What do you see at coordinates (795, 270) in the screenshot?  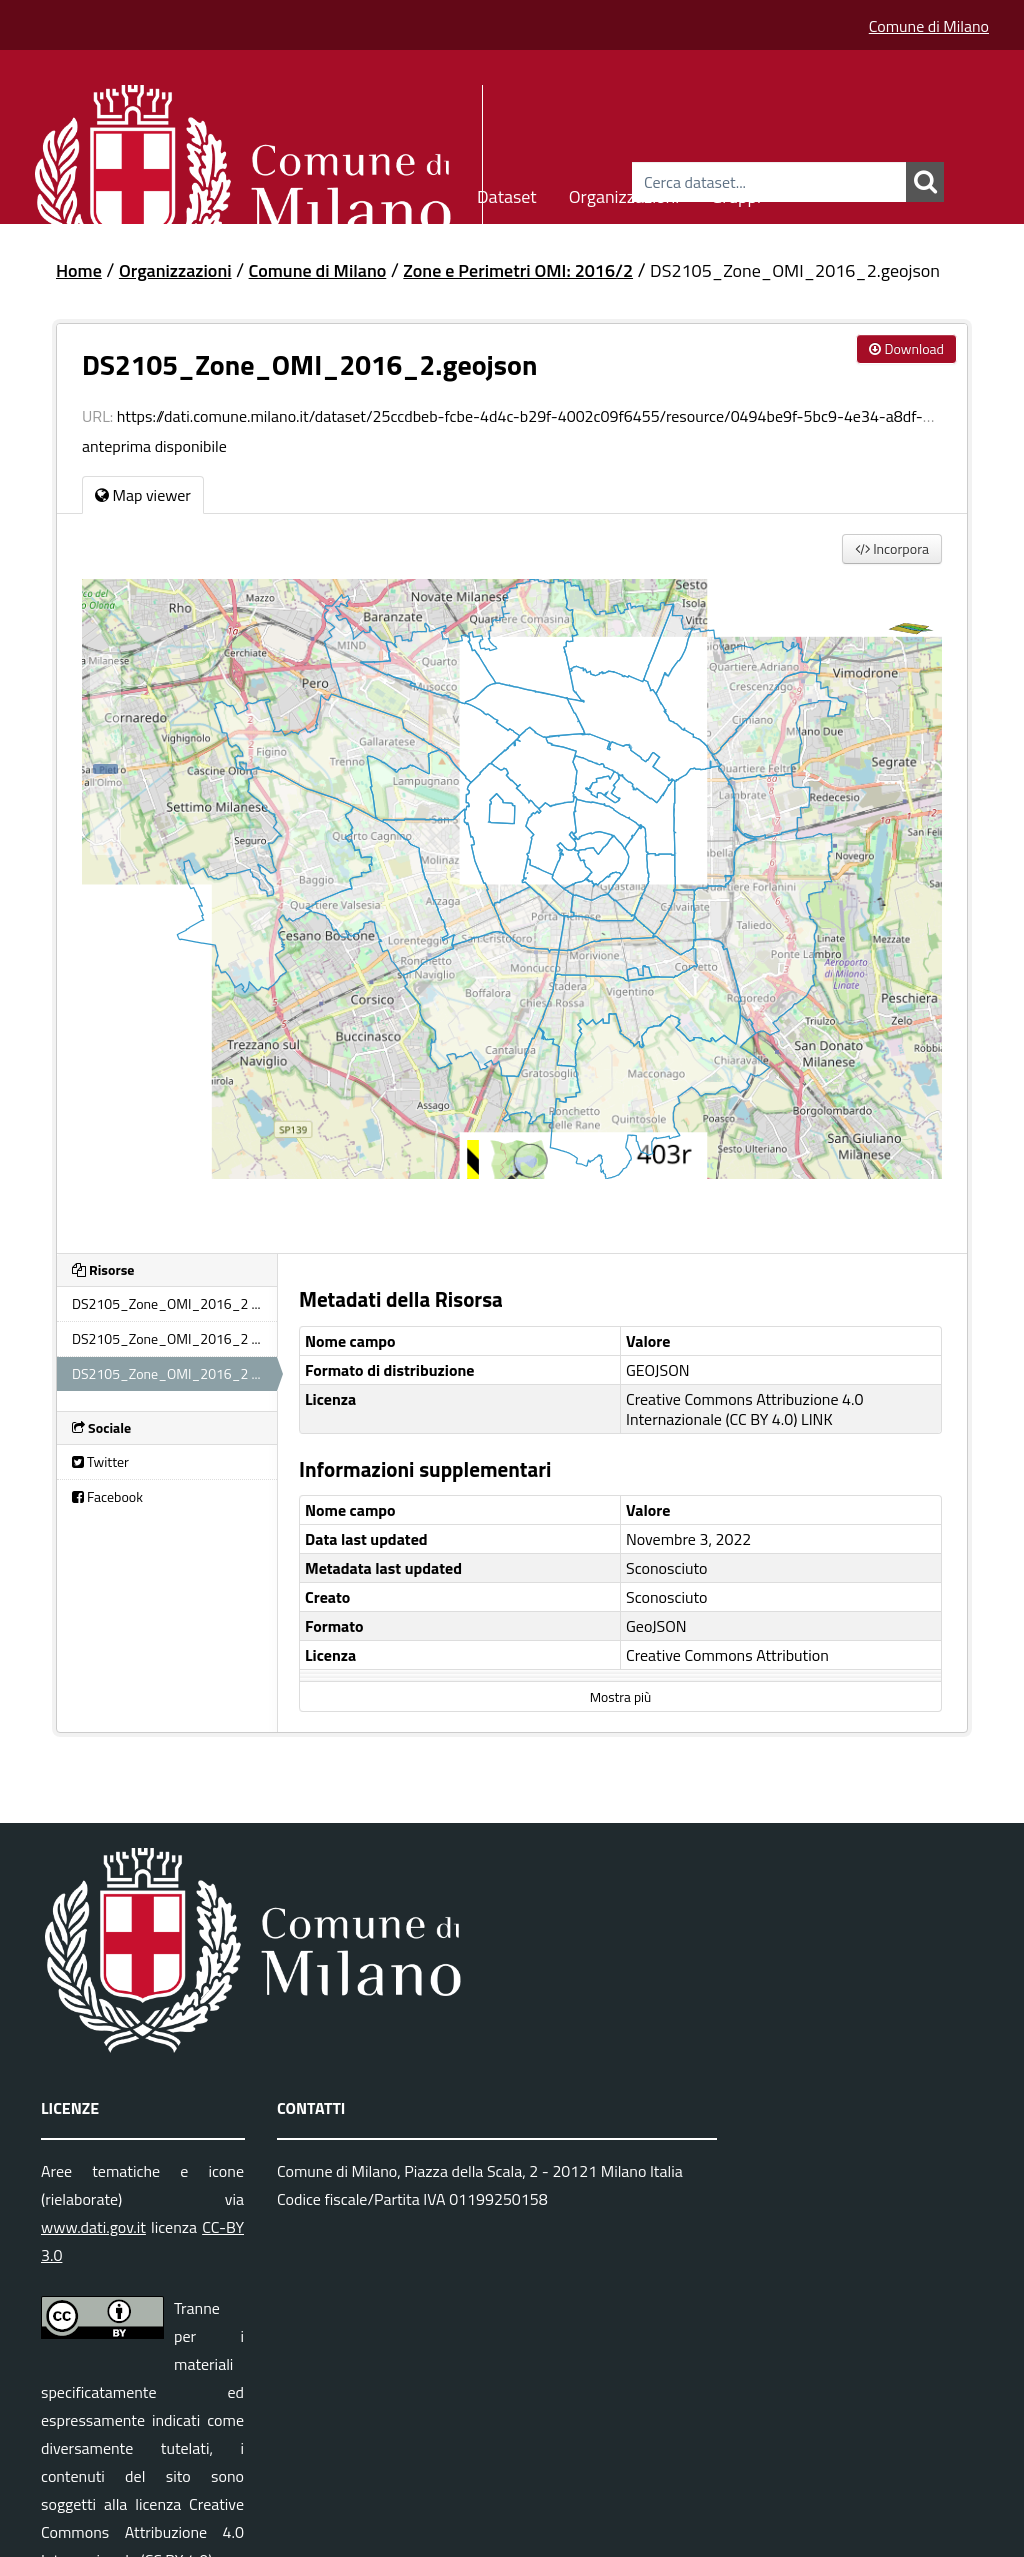 I see `DS2105_Zone_OMI_2016_2.geojson` at bounding box center [795, 270].